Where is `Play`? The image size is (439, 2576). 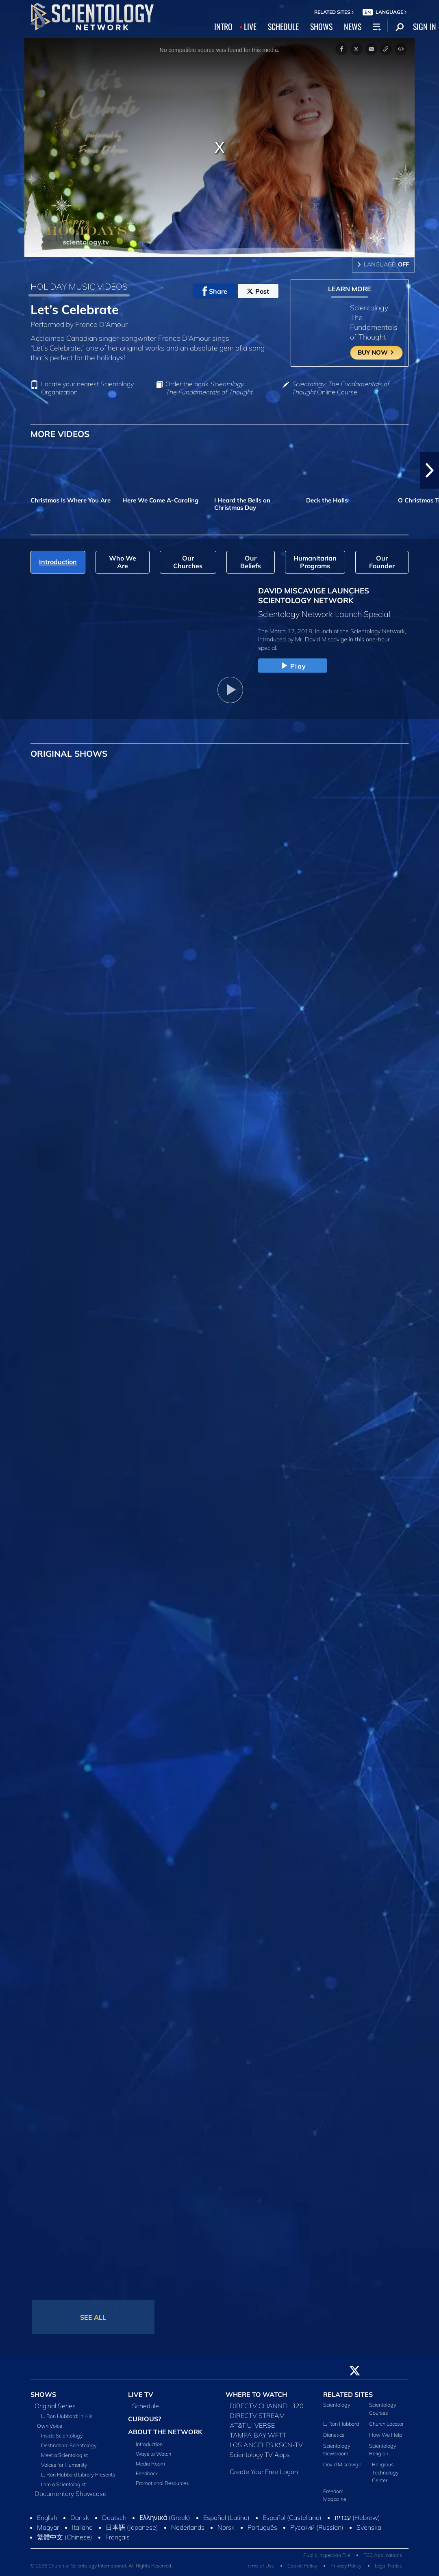
Play is located at coordinates (292, 666).